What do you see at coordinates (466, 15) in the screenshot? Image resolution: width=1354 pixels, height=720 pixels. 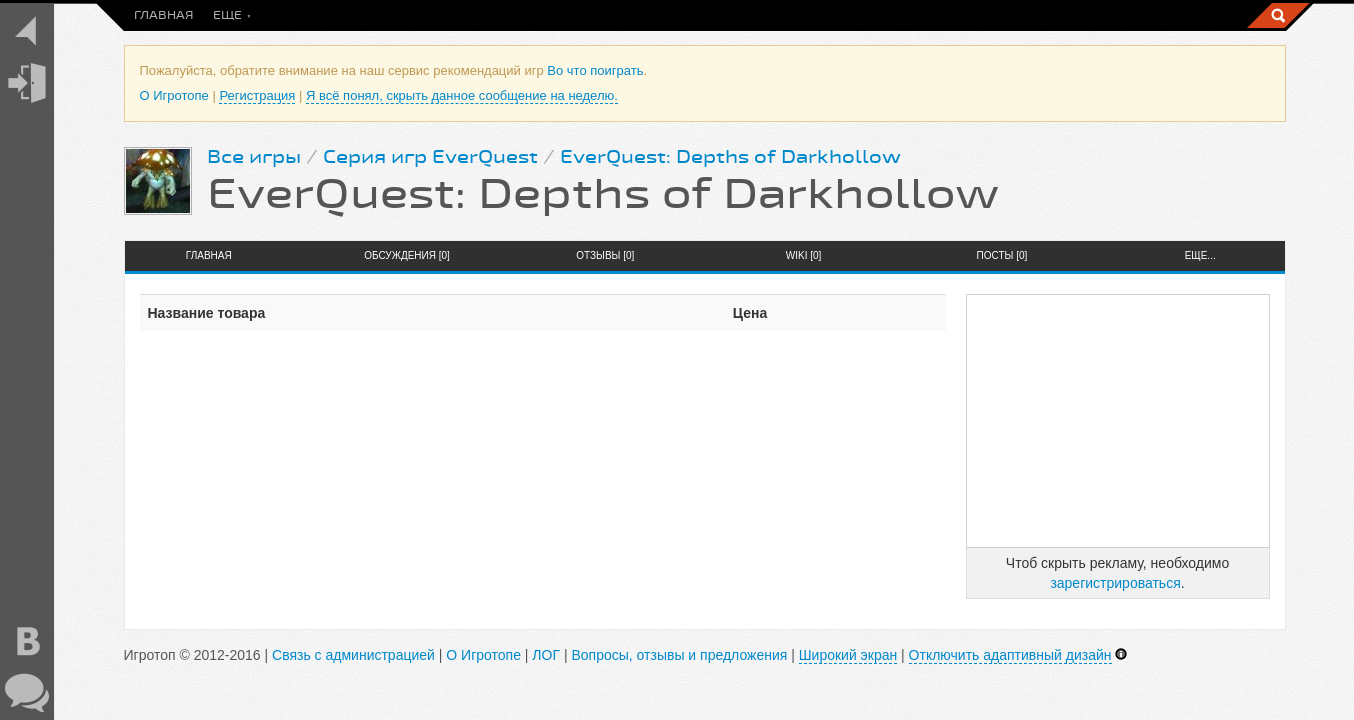 I see `Новинки игр` at bounding box center [466, 15].